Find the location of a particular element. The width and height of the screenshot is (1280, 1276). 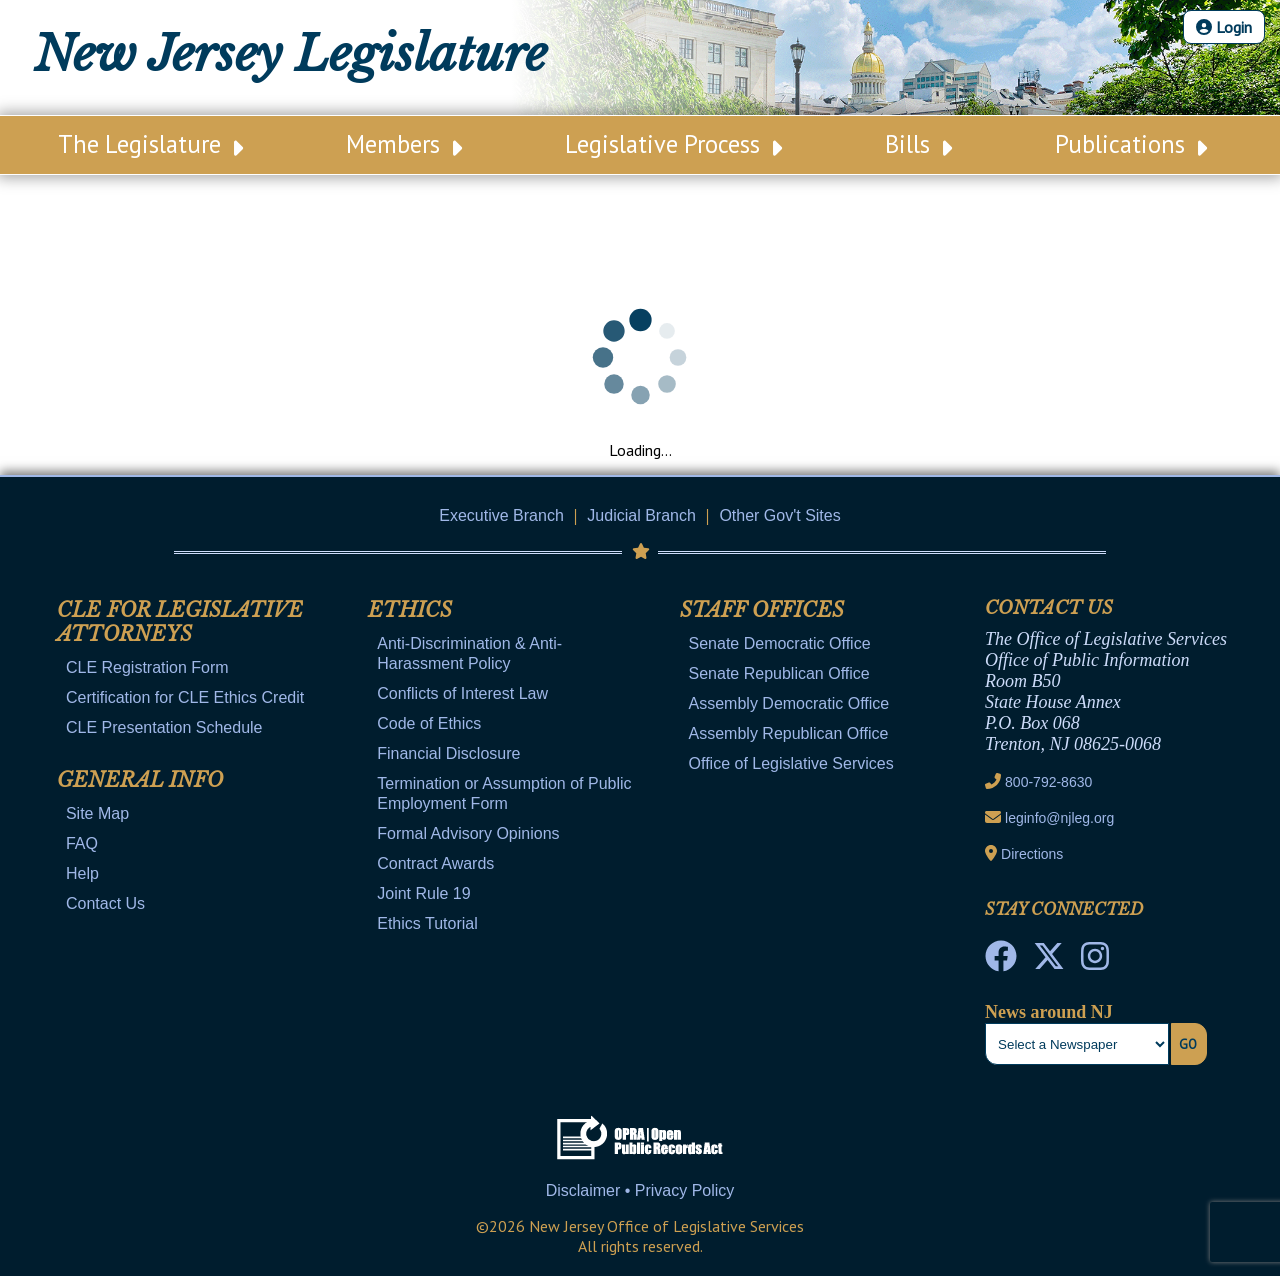

Members [Main Nav Link Dropdown] is located at coordinates (404, 144).